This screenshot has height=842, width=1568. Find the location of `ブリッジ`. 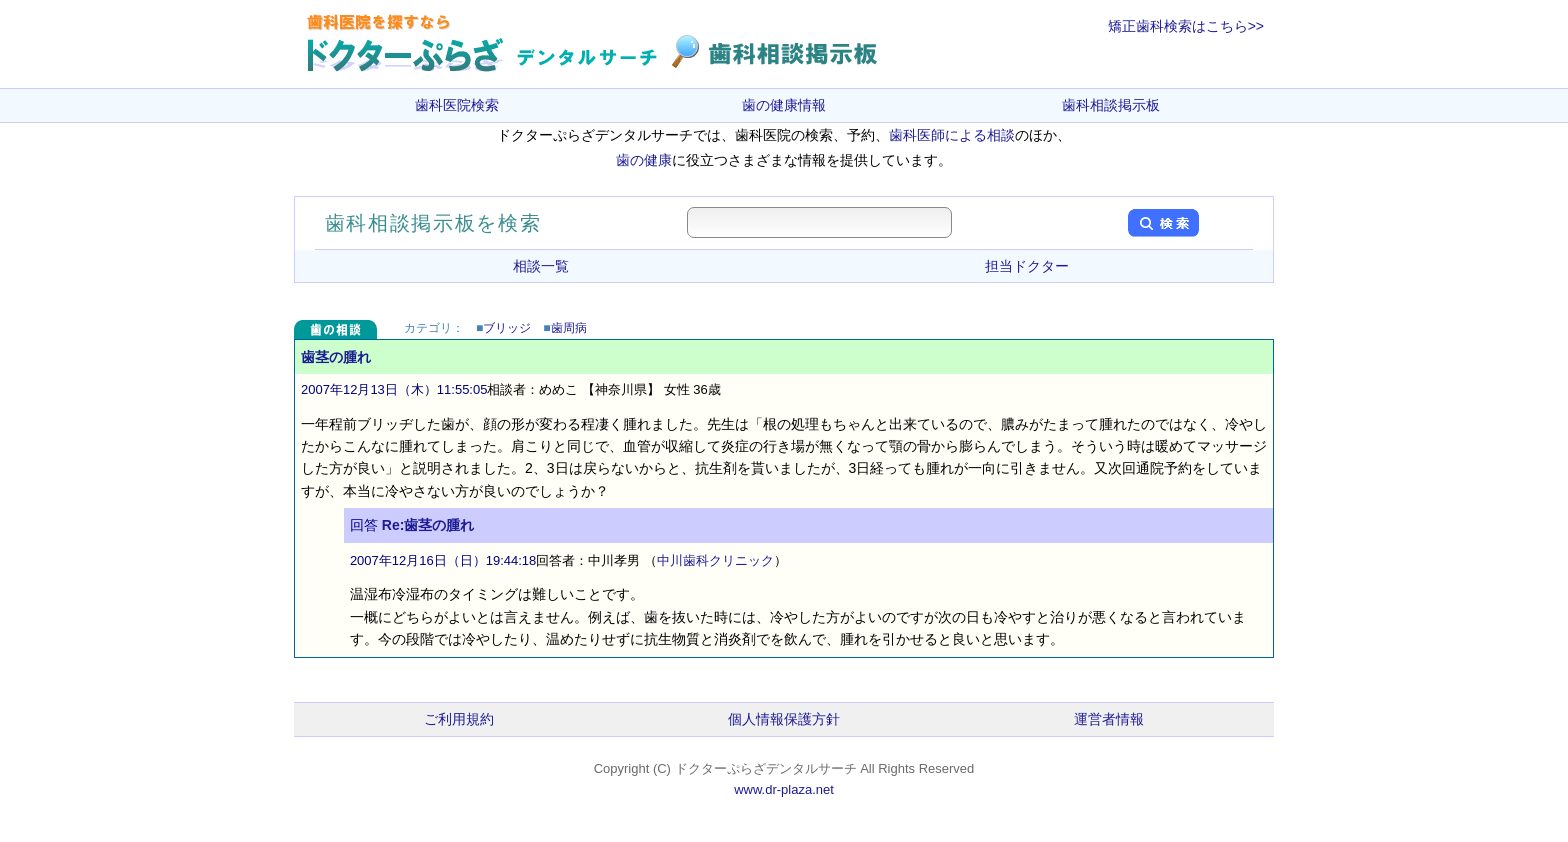

ブリッジ is located at coordinates (507, 328).